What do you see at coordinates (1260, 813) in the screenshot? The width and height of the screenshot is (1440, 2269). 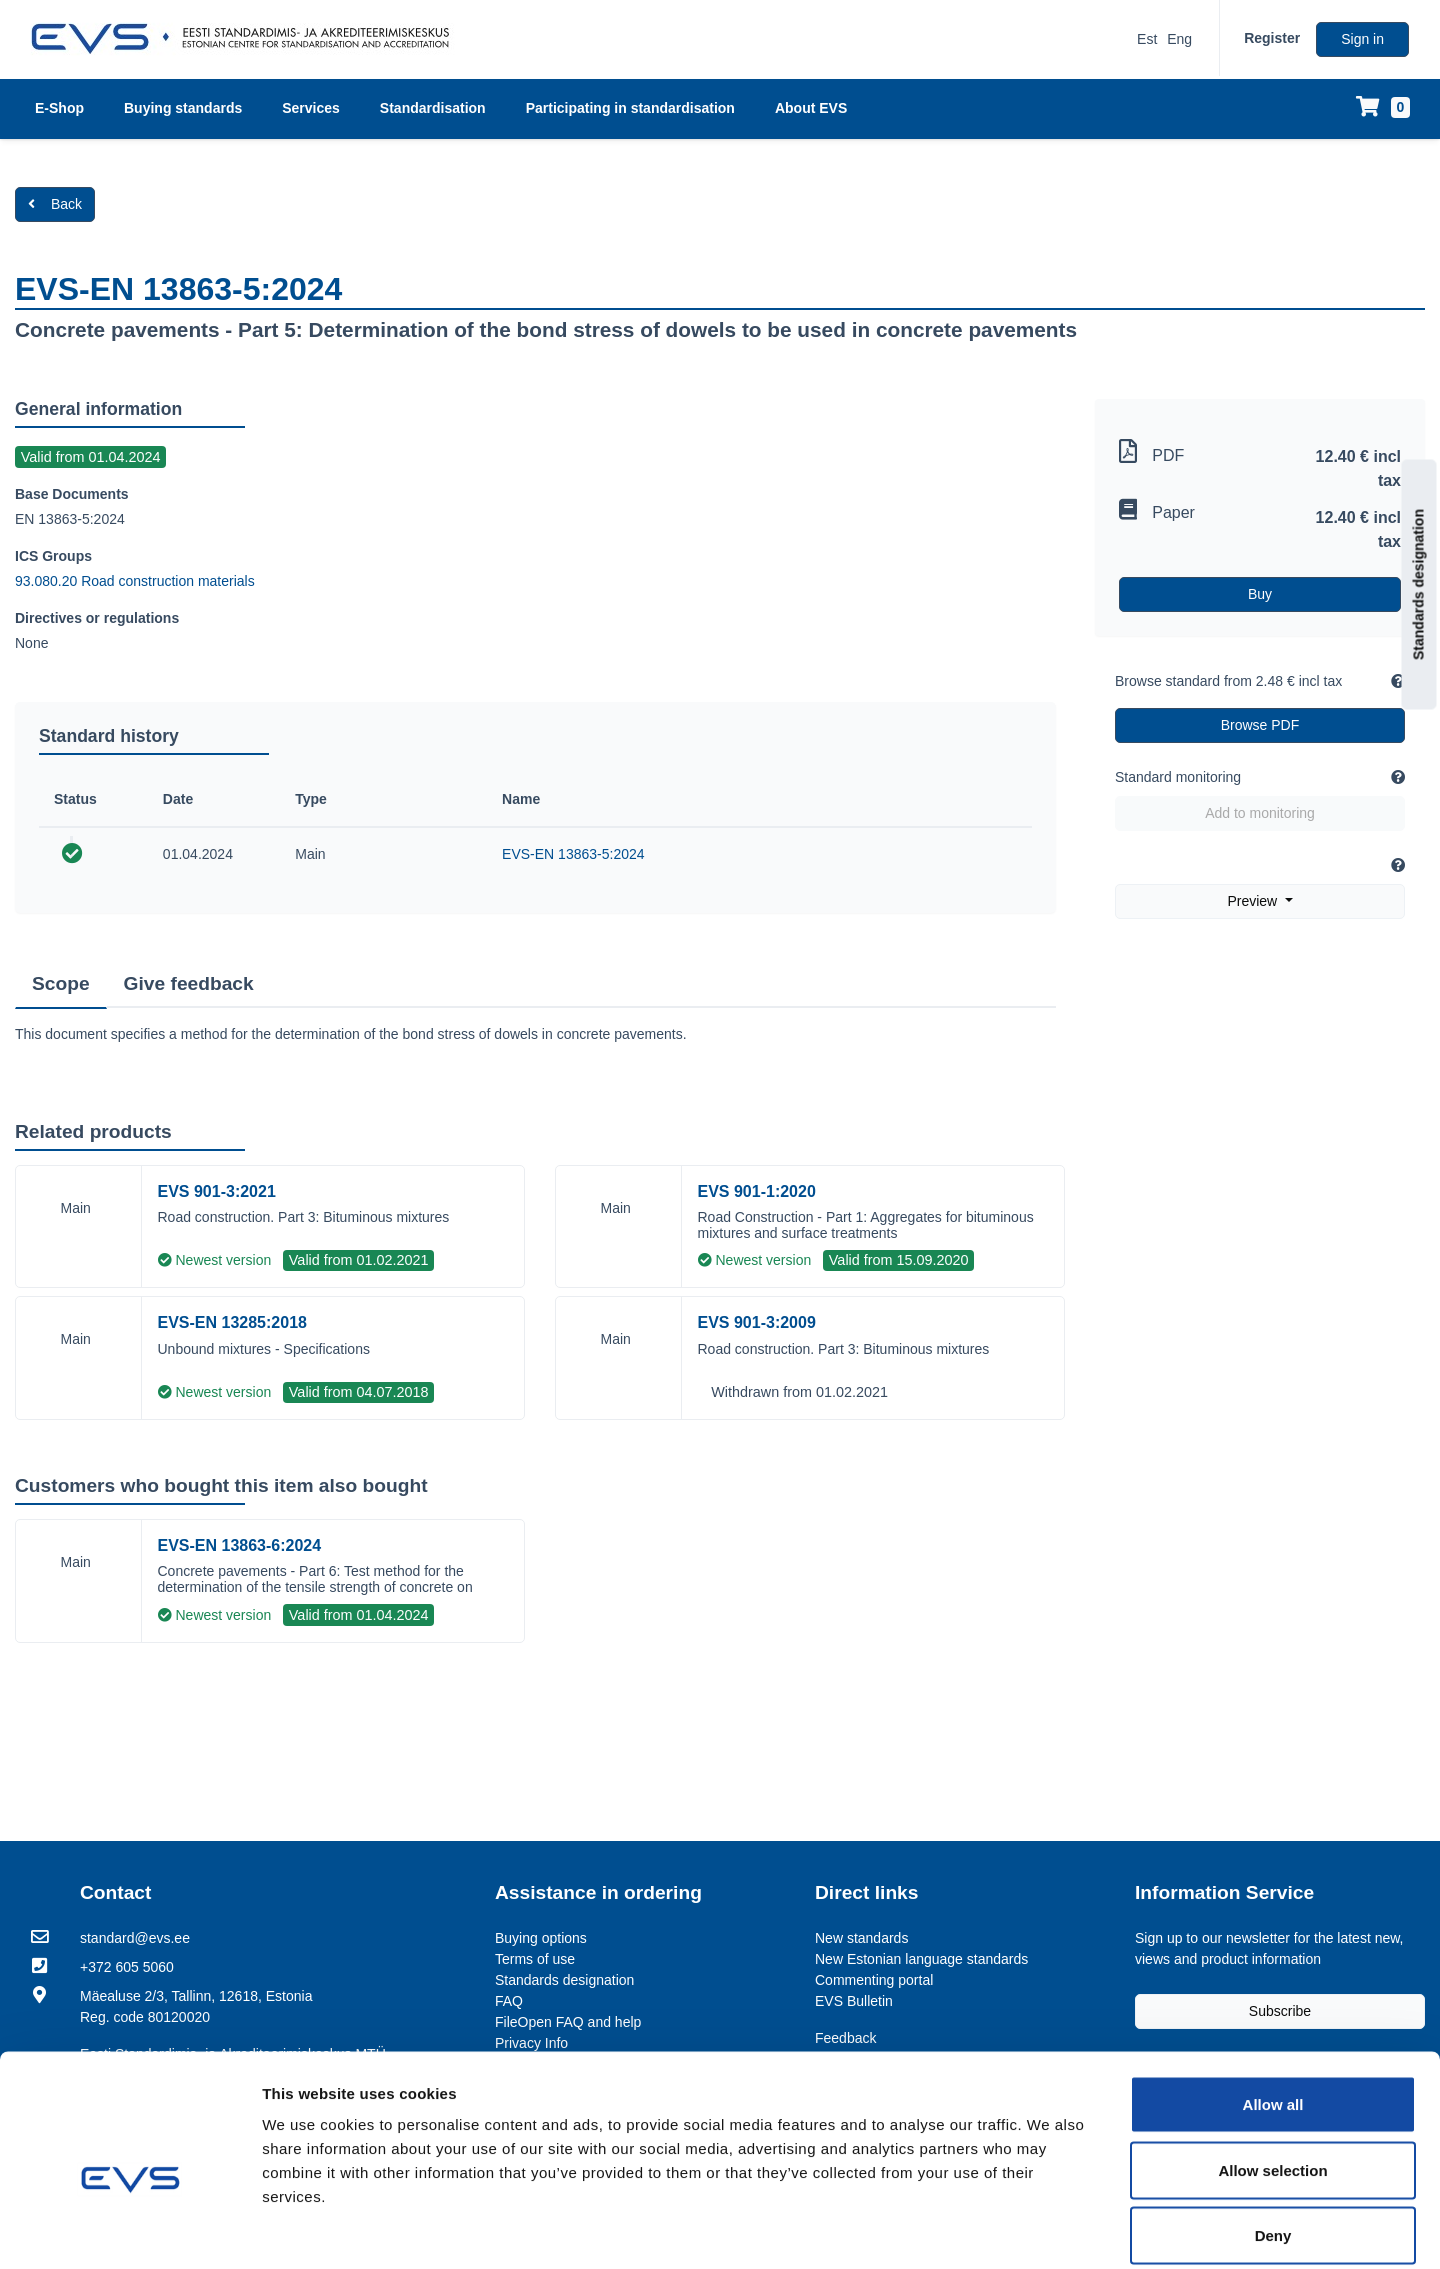 I see `Add to monitoring` at bounding box center [1260, 813].